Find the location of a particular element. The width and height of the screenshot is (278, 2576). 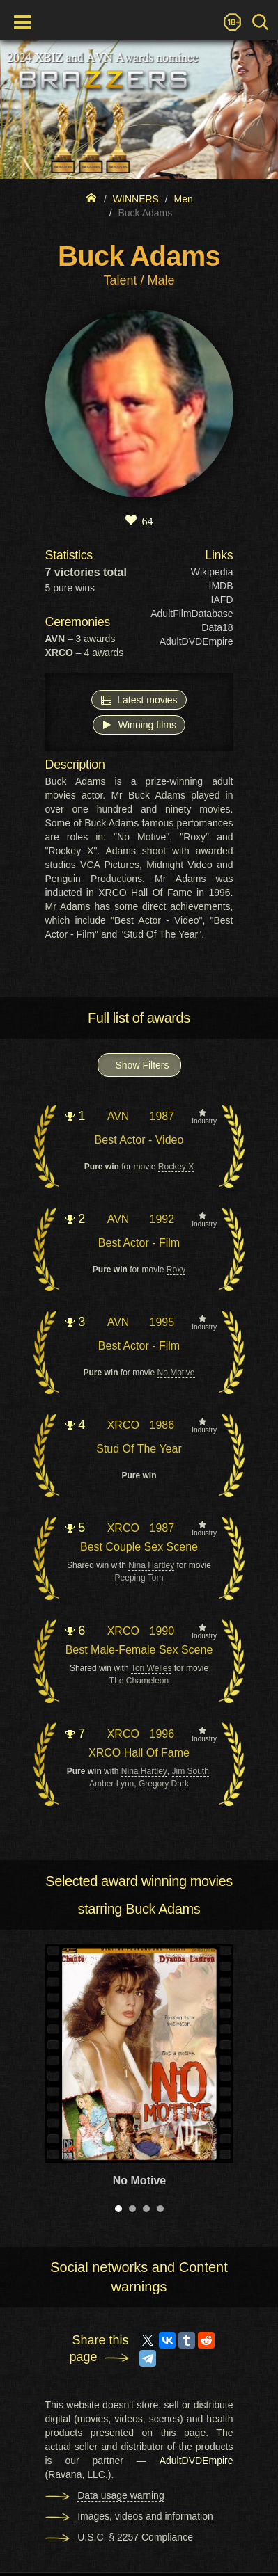

The Chameleon is located at coordinates (139, 1681).